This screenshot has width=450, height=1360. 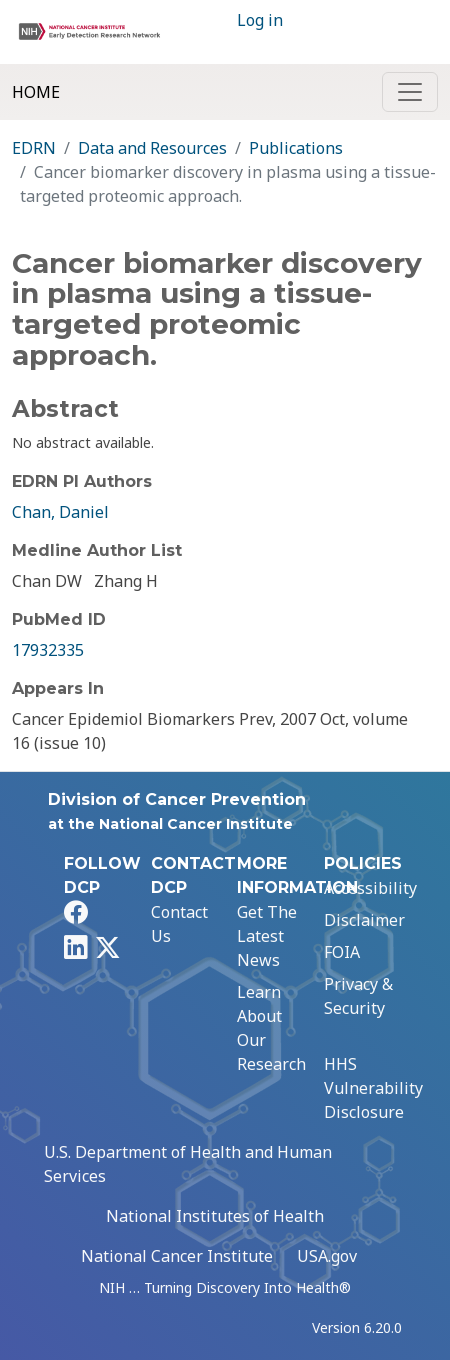 I want to click on FOIA, so click(x=342, y=952).